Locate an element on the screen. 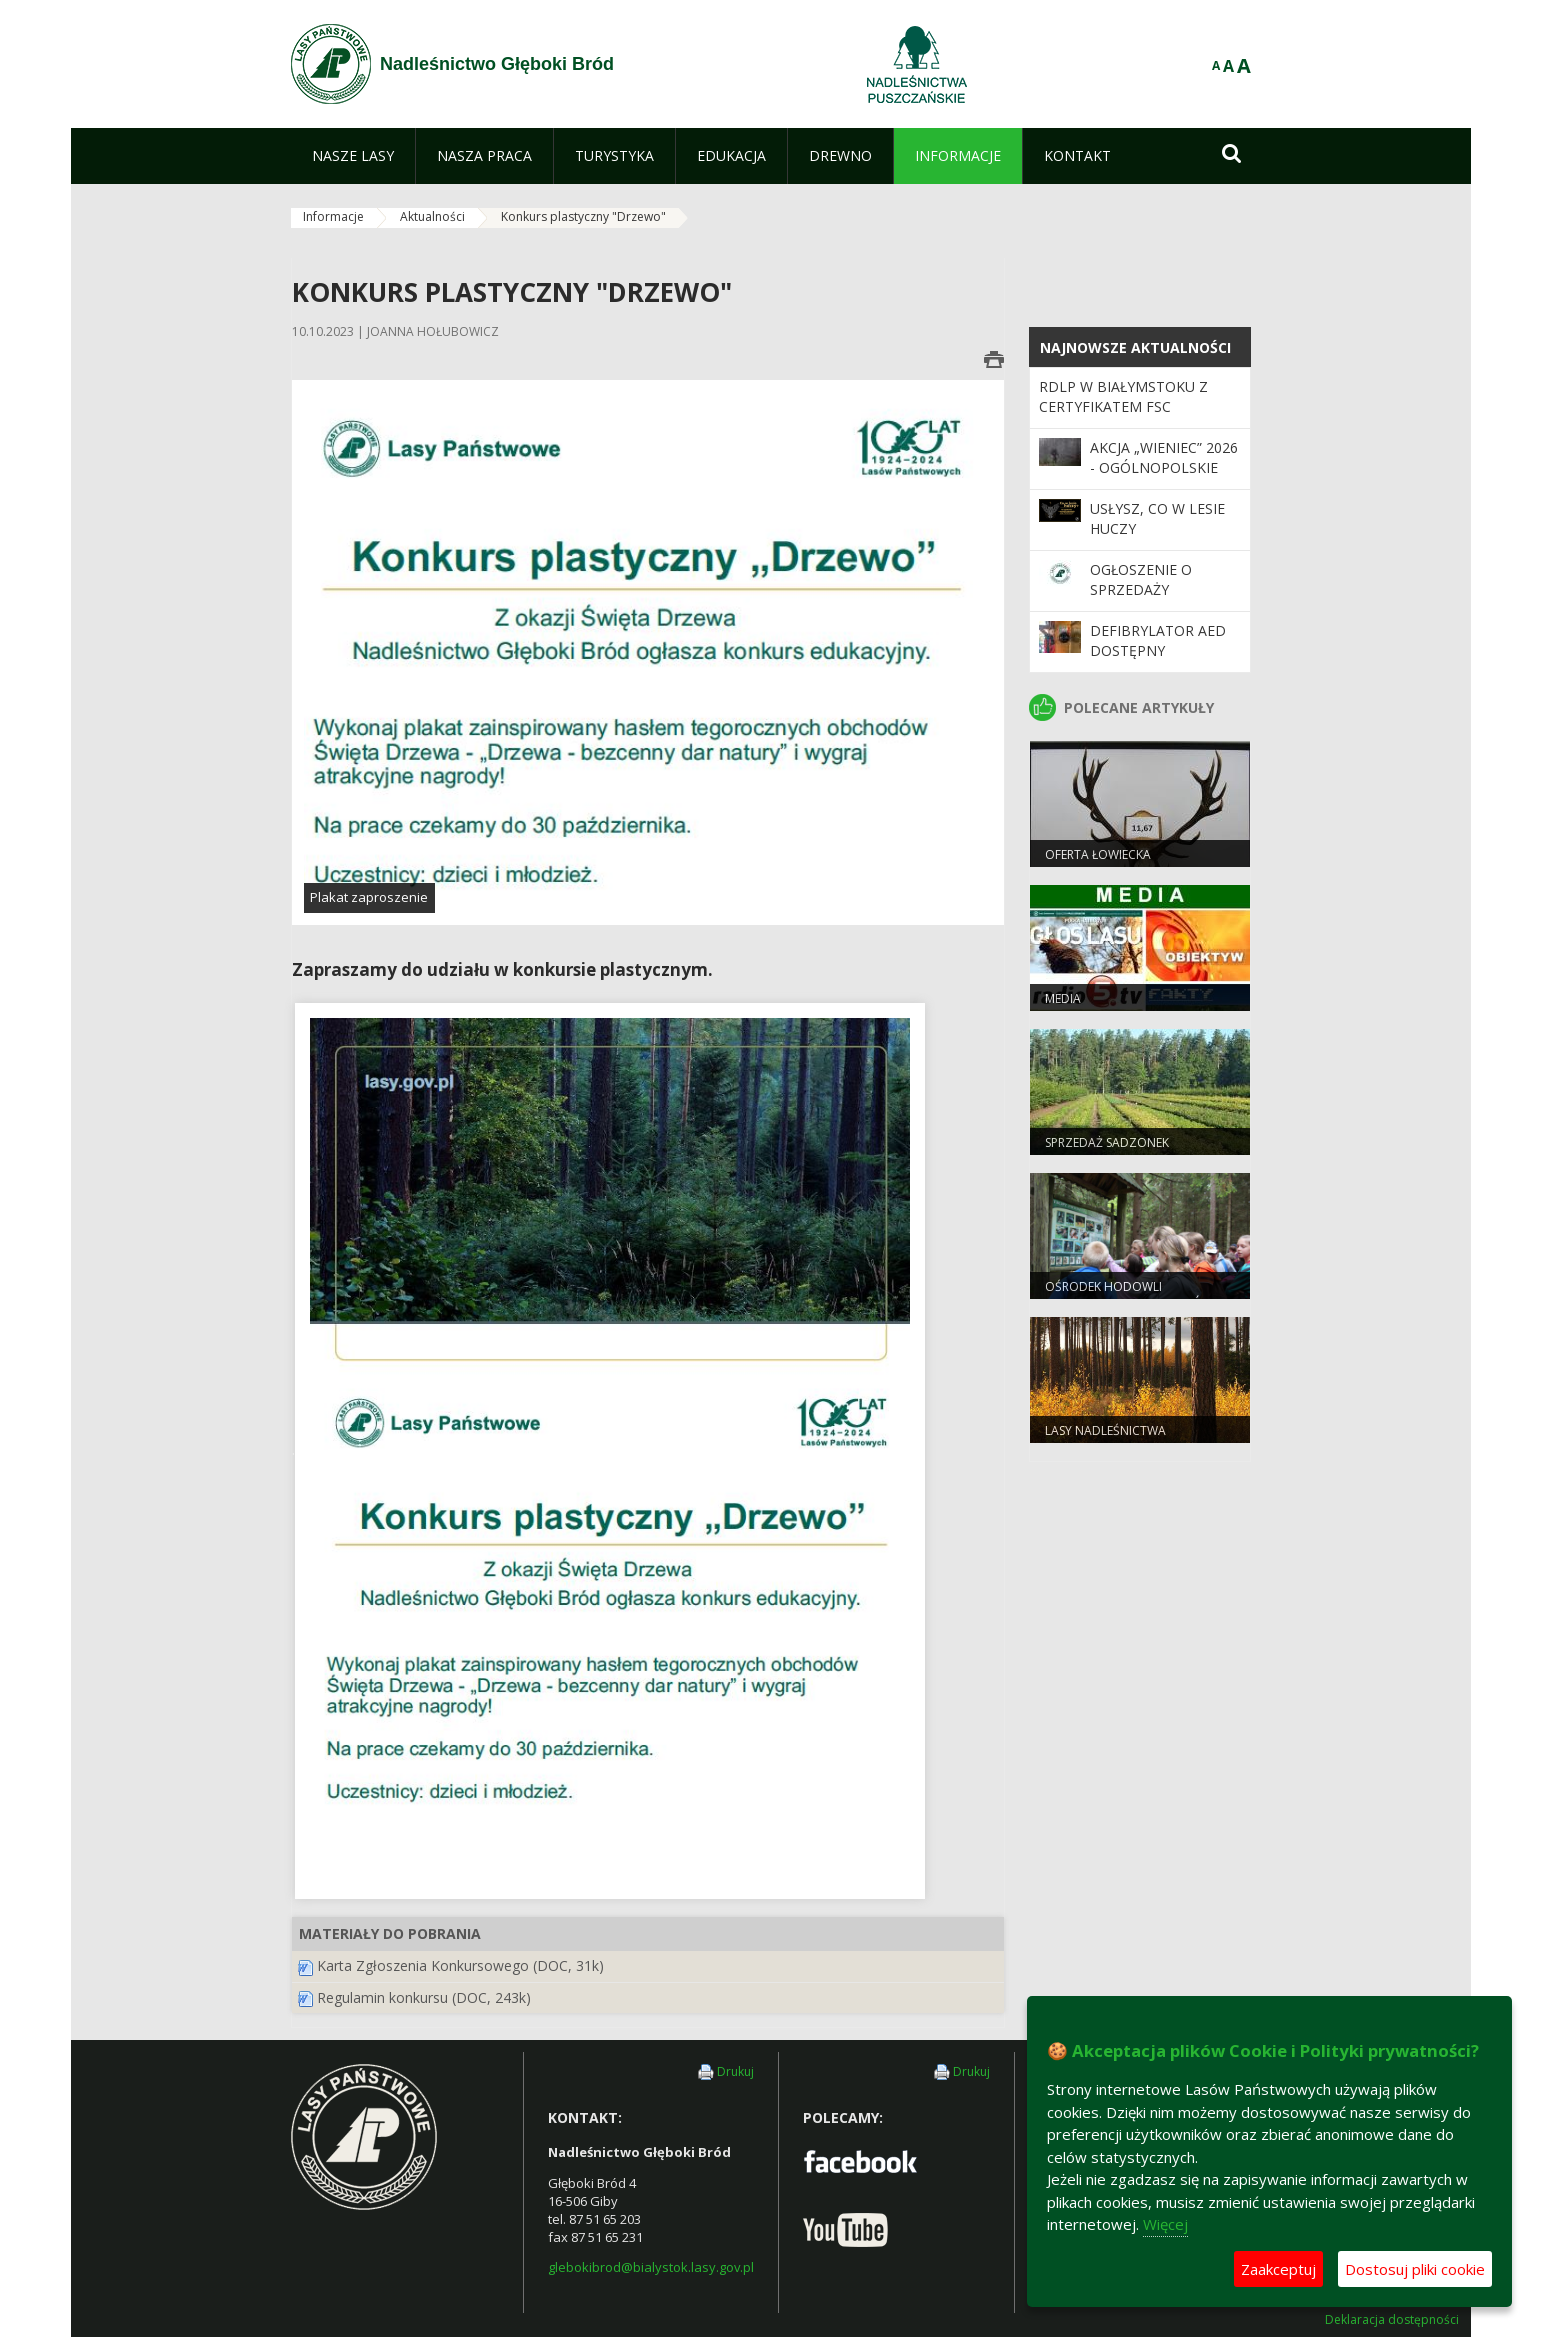 The image size is (1542, 2337). Ogłoszenie o sprzedaży pustostanu is located at coordinates (1141, 590).